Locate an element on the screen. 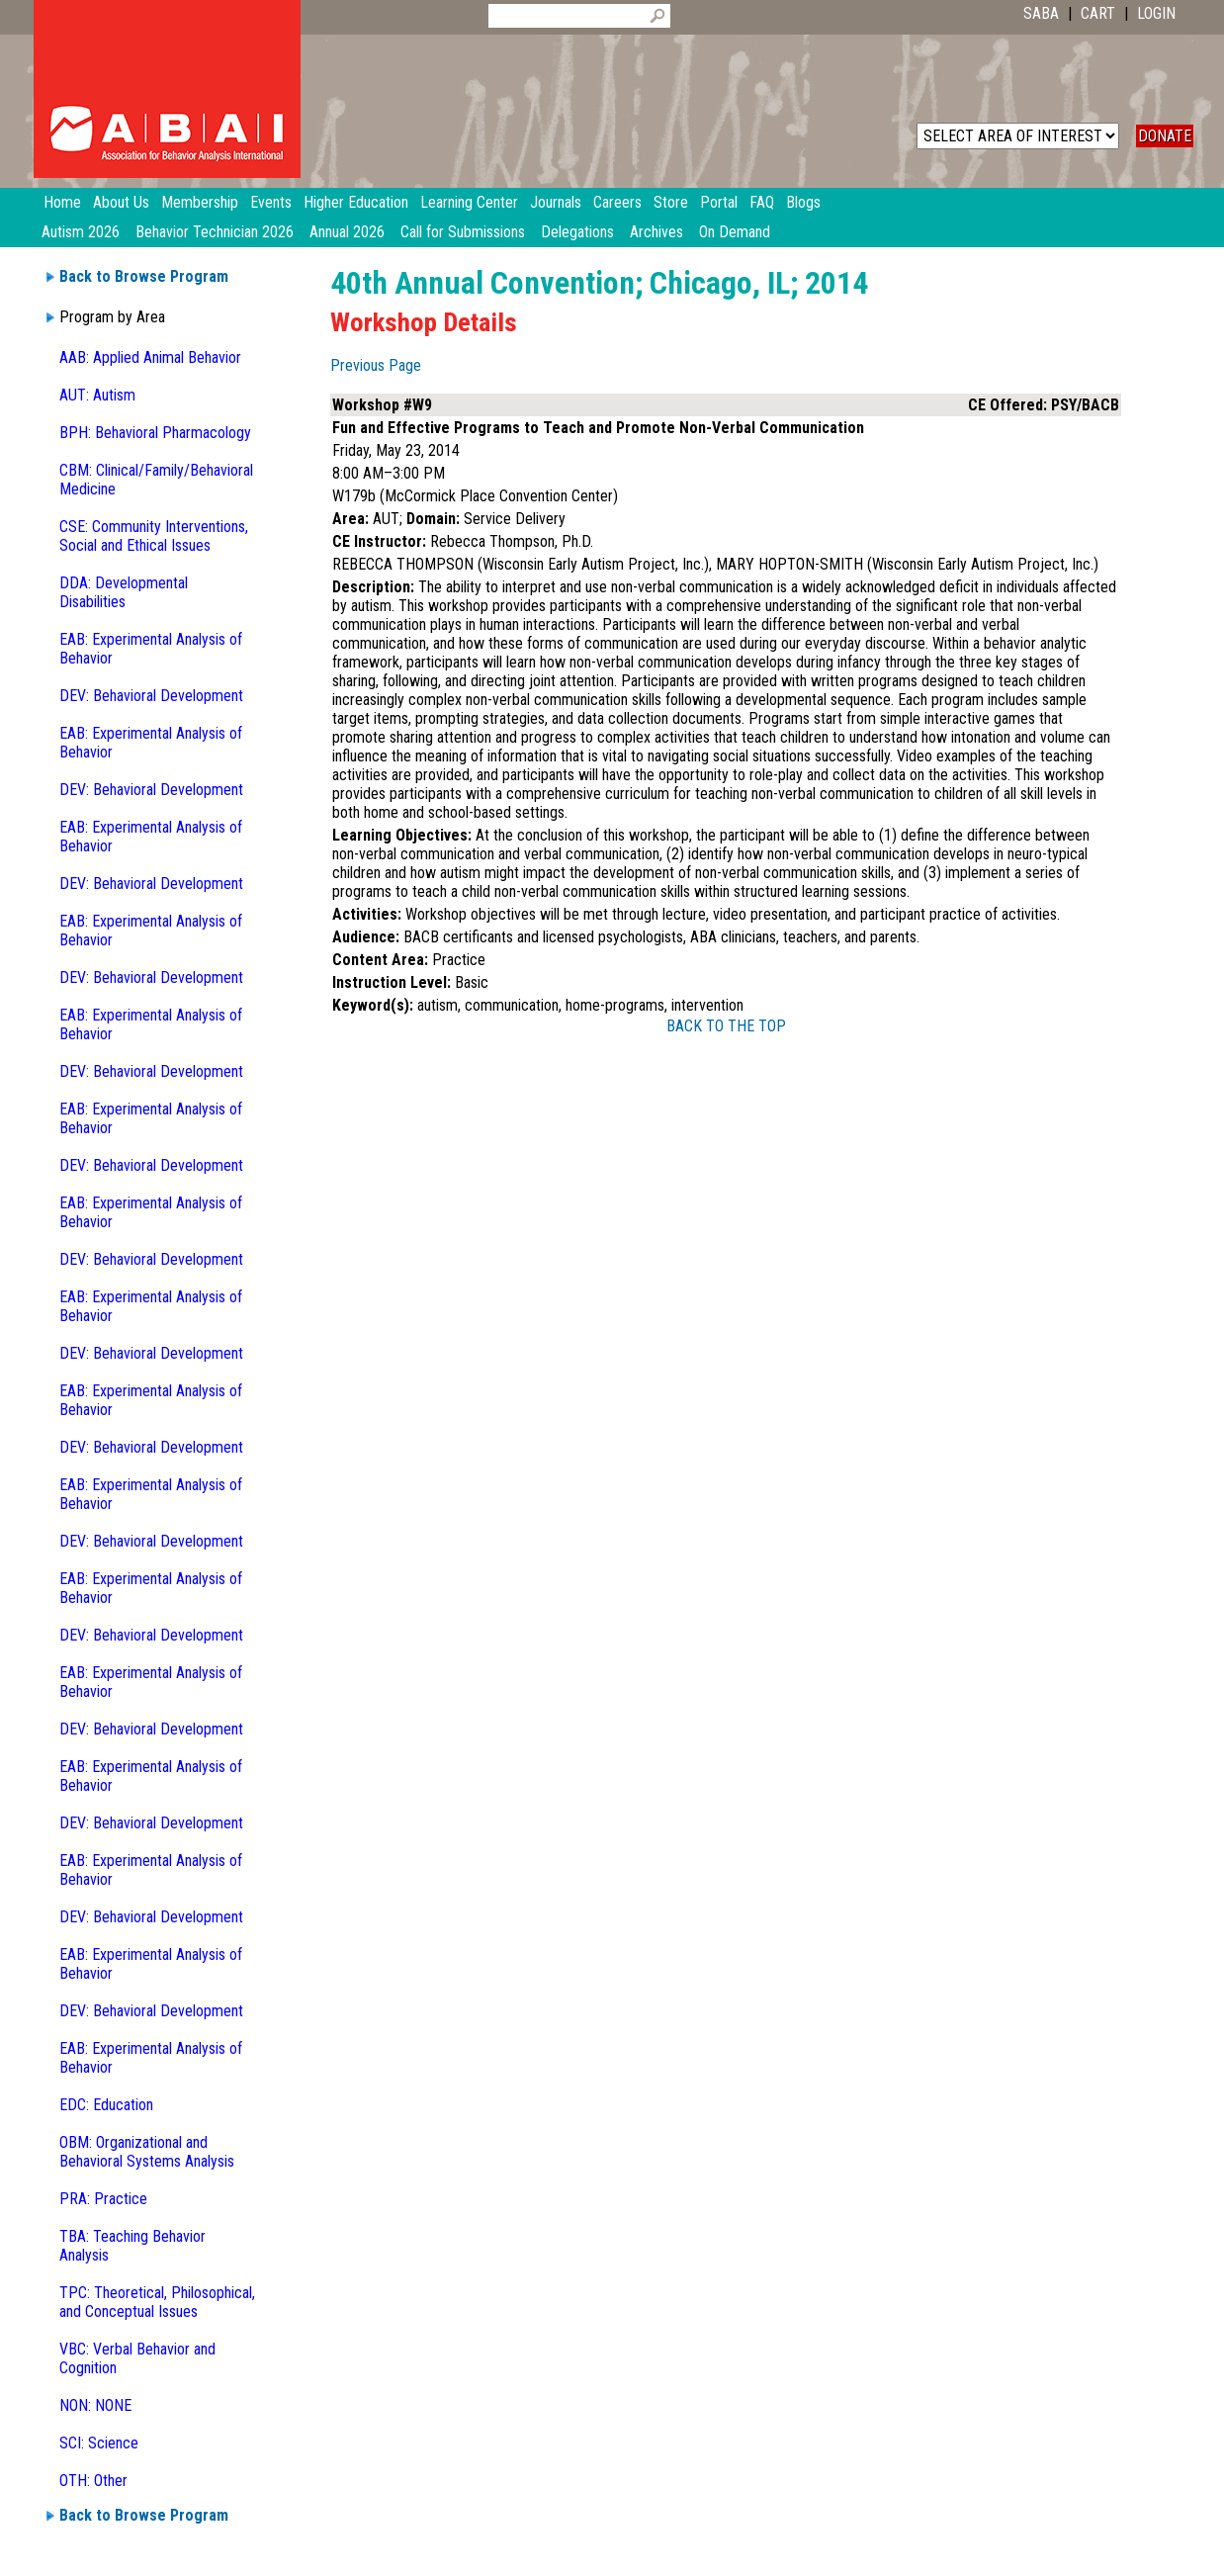 The image size is (1224, 2576). NON: NONE is located at coordinates (95, 2405).